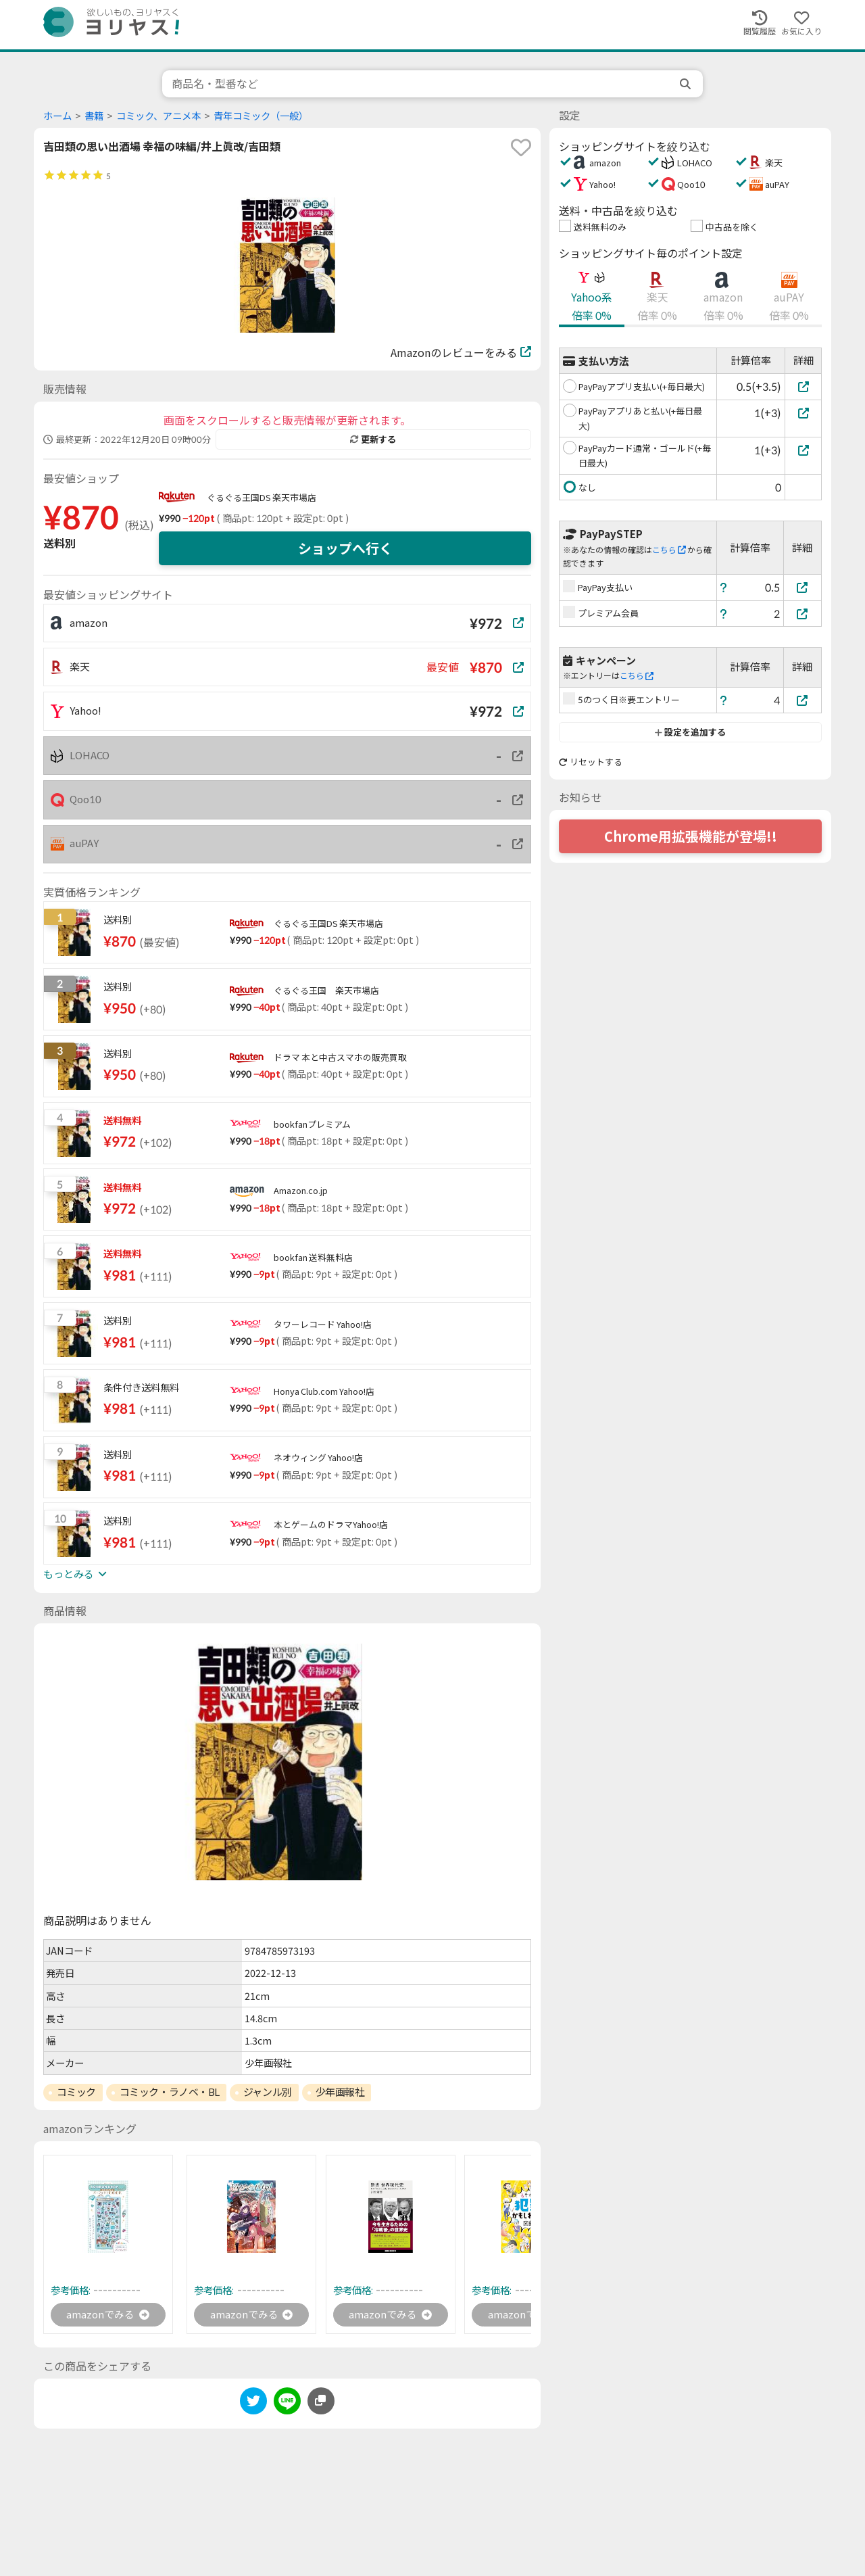 This screenshot has width=865, height=2576. I want to click on Chrome用拡張機能が登場!!, so click(690, 836).